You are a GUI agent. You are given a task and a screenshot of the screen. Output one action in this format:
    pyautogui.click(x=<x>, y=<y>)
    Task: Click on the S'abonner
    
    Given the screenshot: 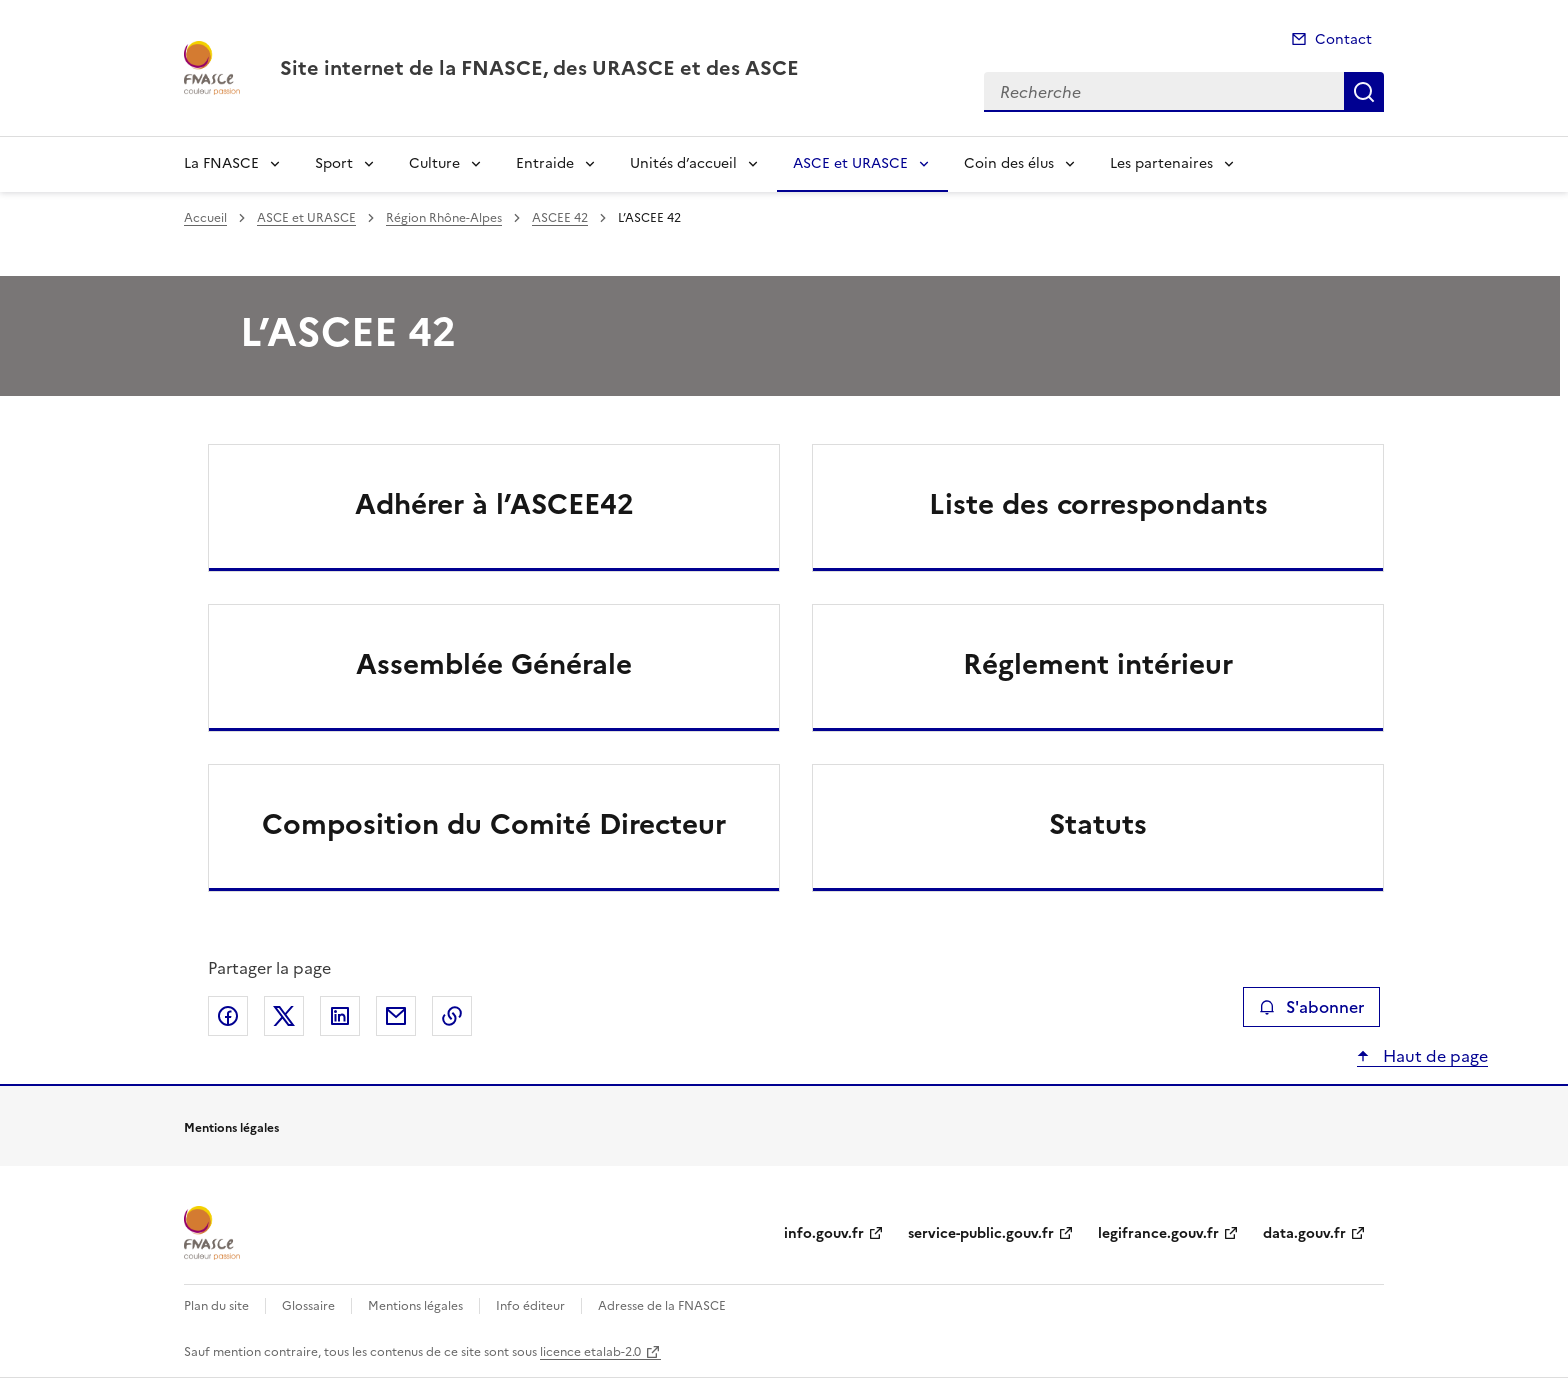 What is the action you would take?
    pyautogui.click(x=1311, y=1007)
    